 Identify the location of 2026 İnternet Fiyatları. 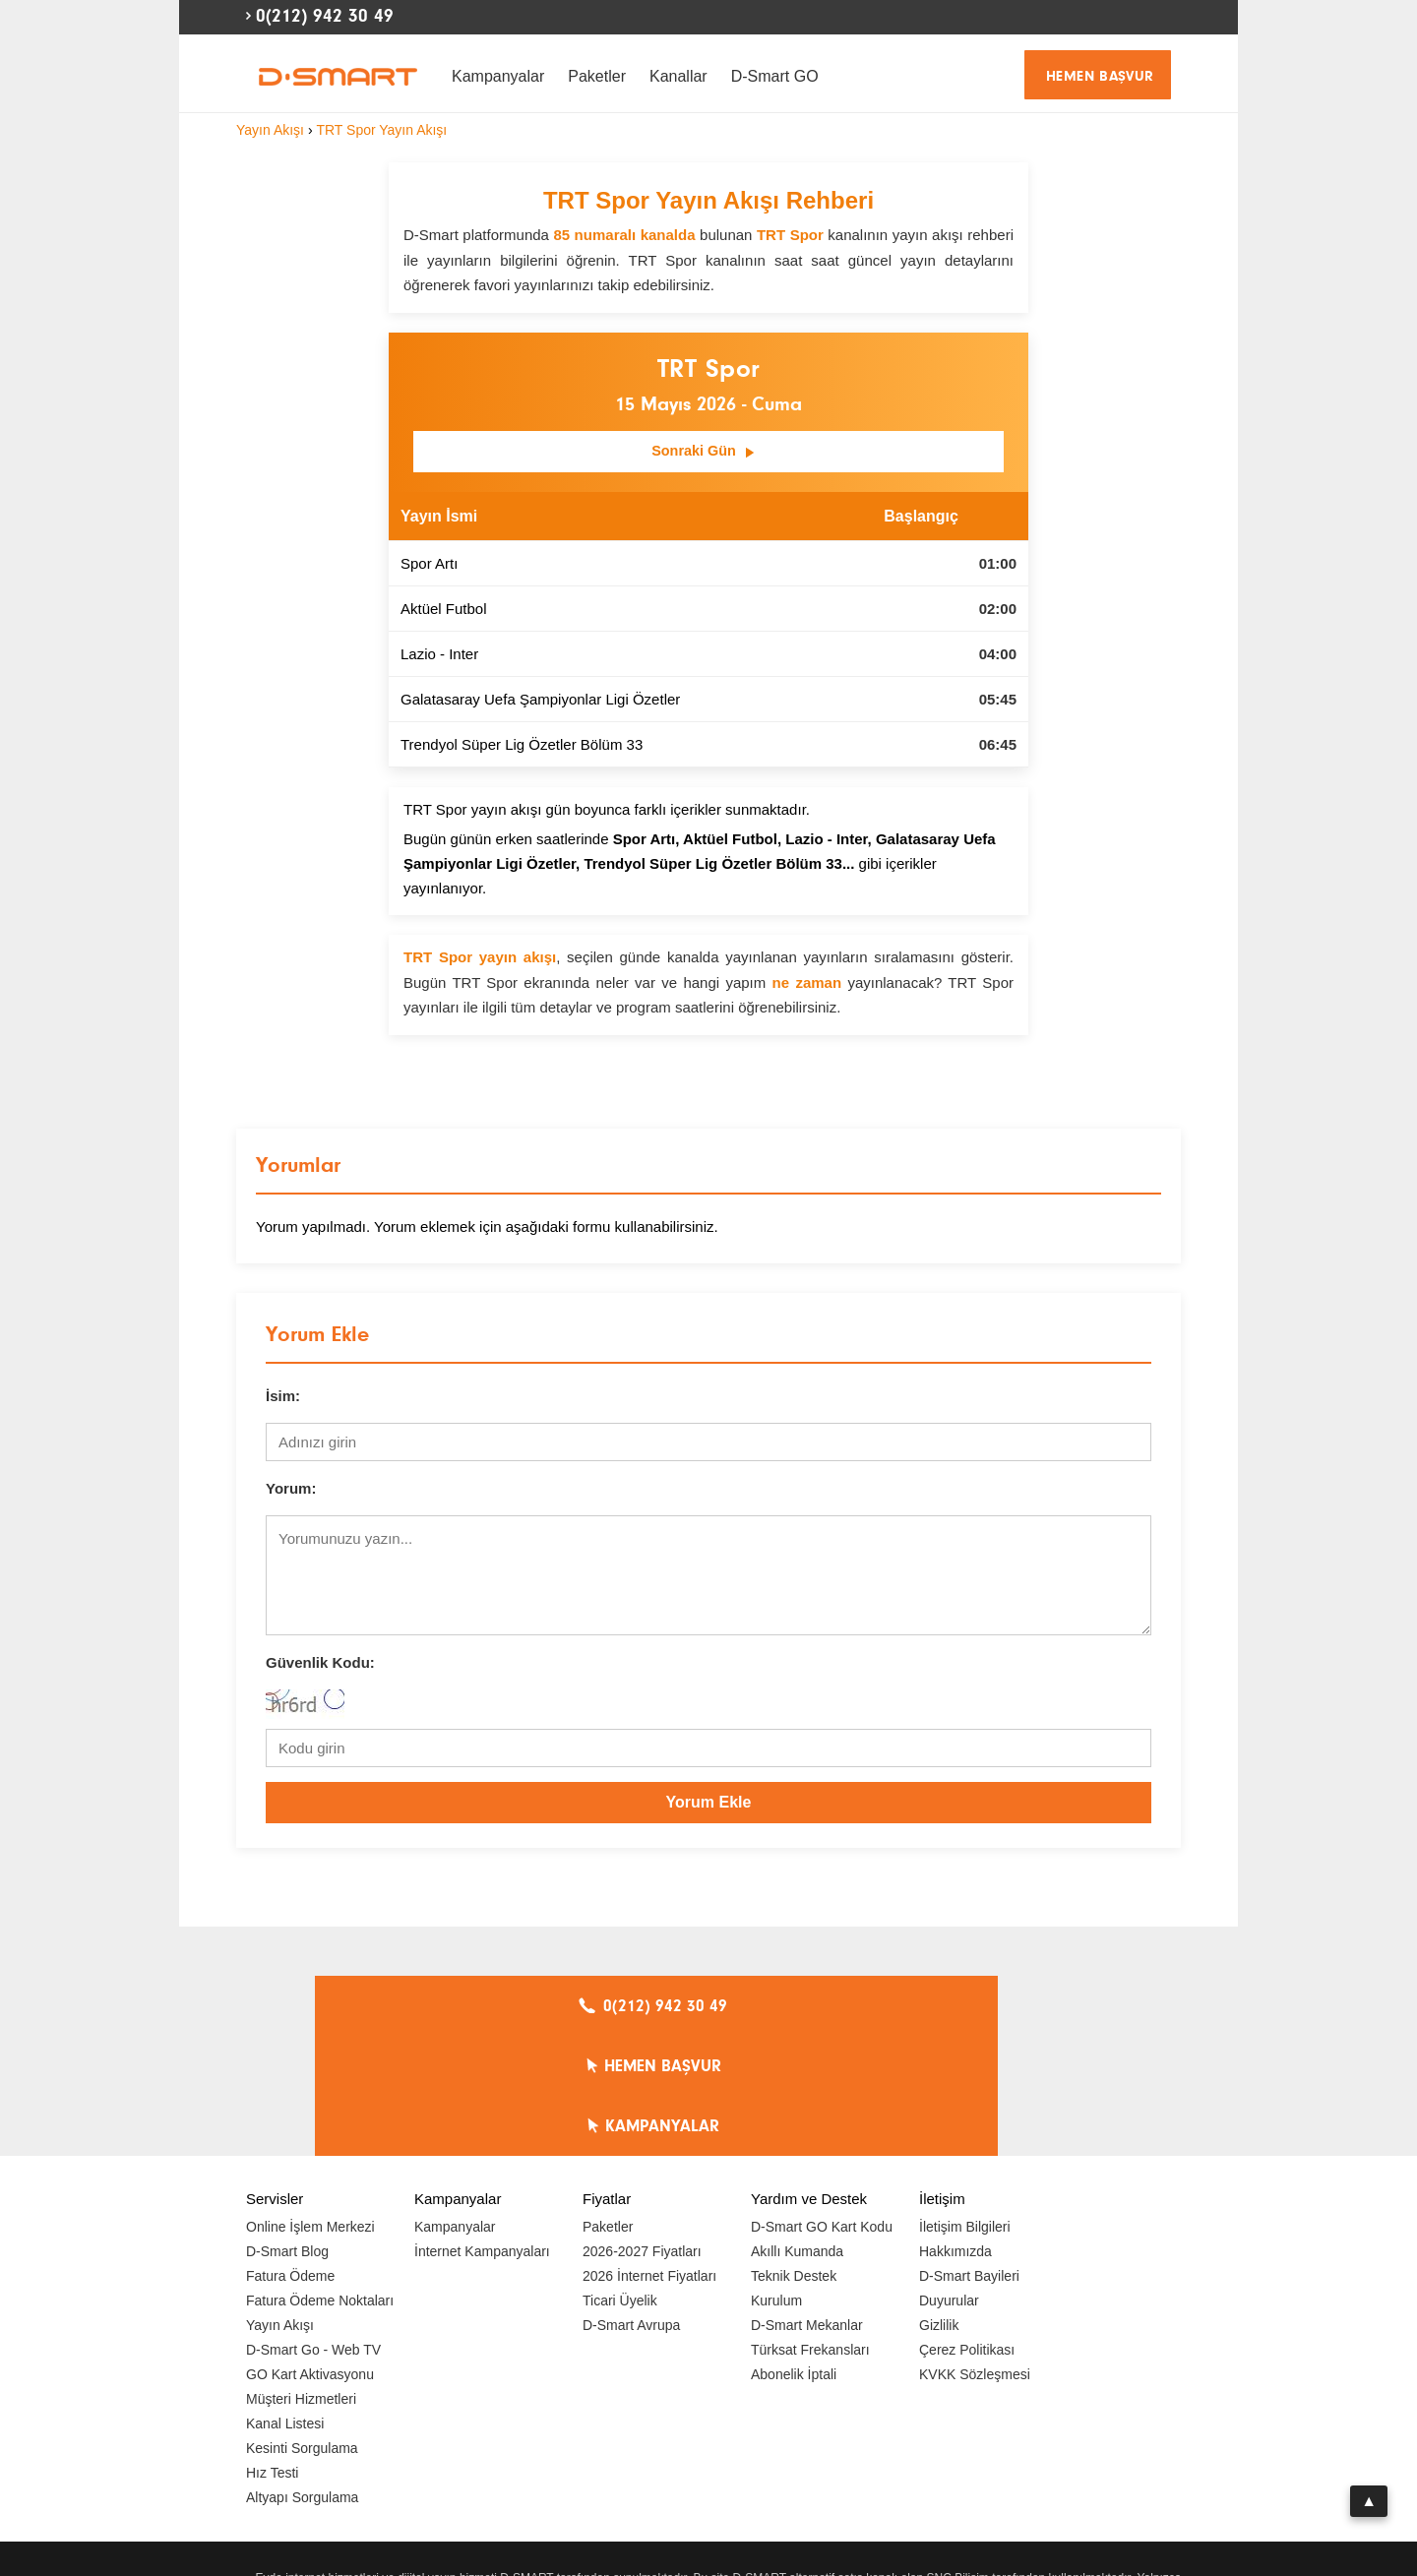
(649, 2158).